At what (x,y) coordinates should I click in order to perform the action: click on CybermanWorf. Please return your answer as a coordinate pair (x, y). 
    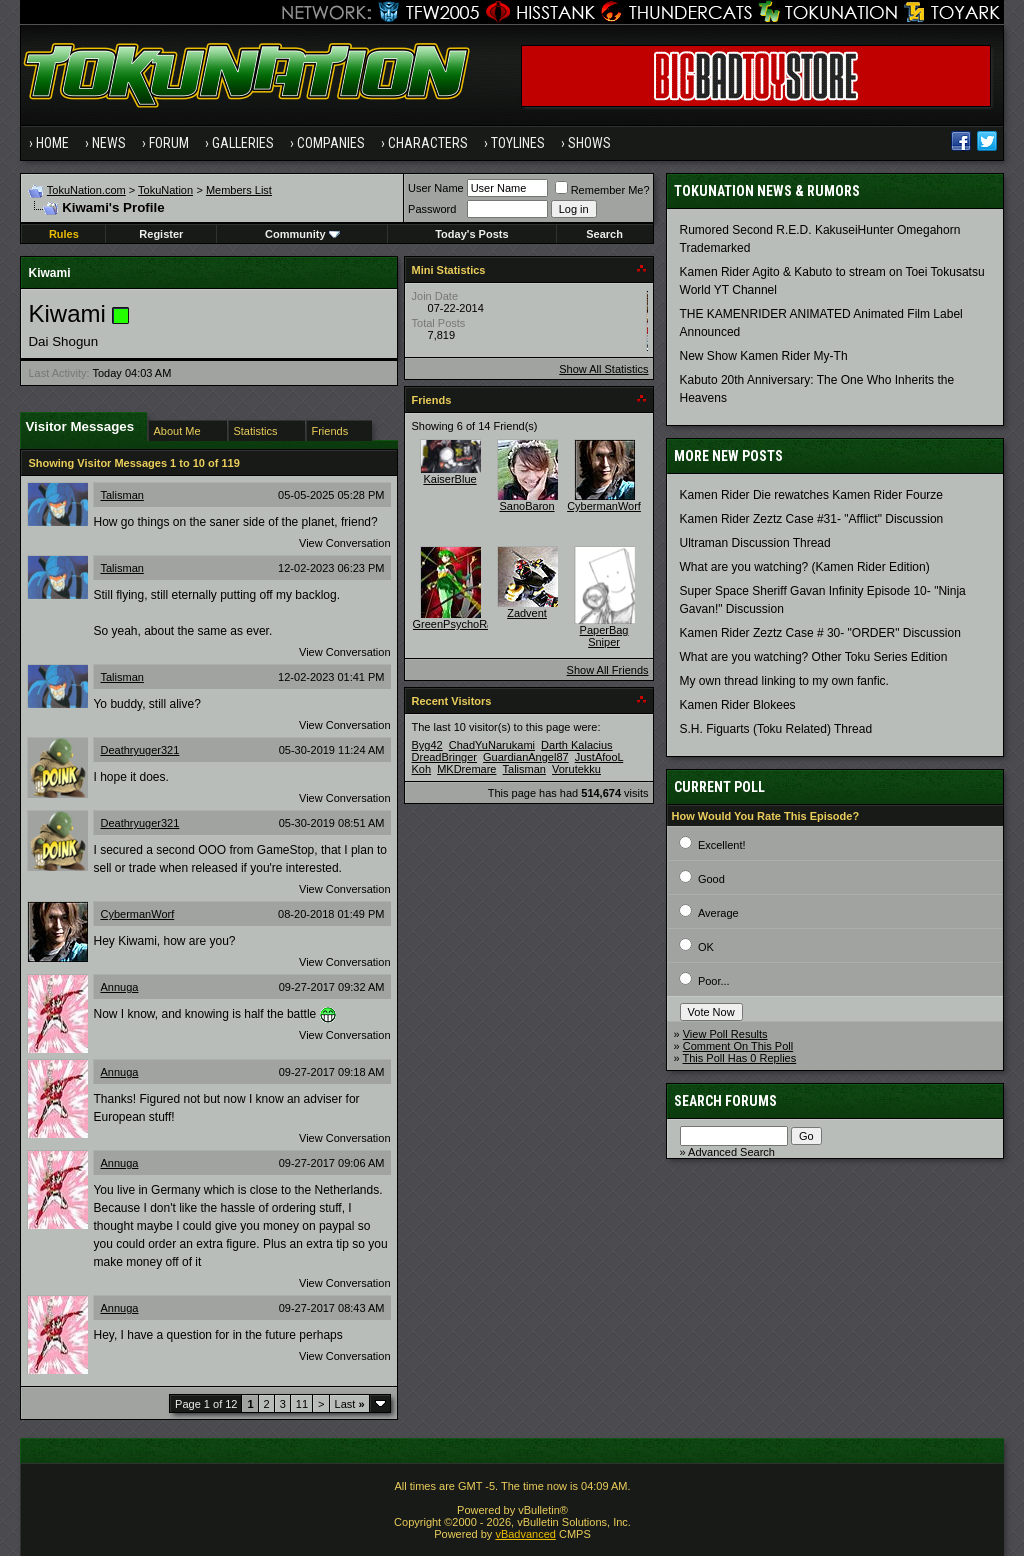
    Looking at the image, I should click on (137, 914).